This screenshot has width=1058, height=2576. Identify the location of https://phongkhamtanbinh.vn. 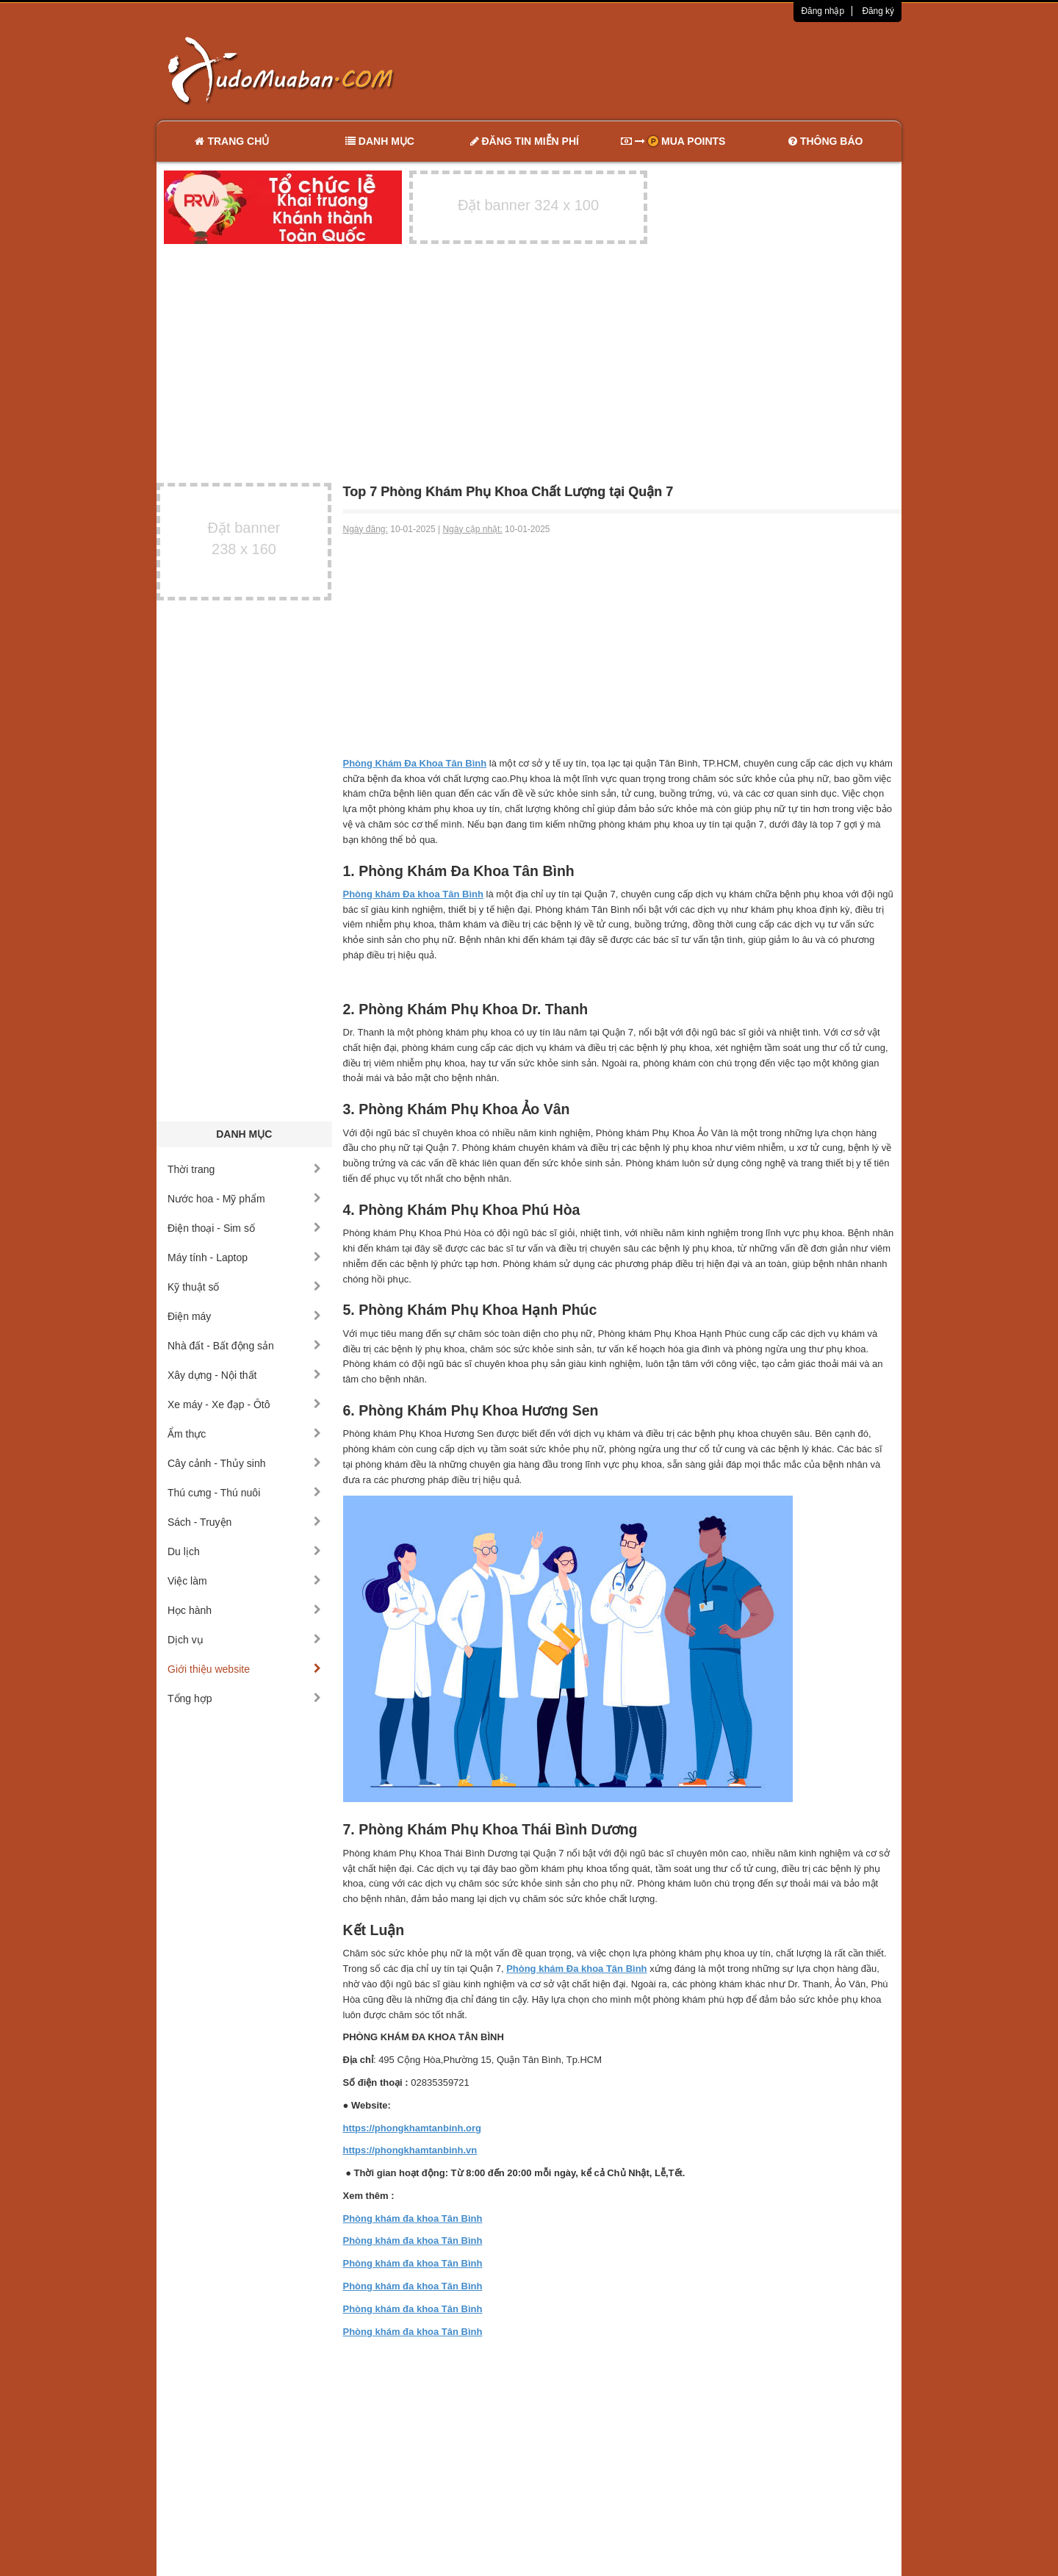
(410, 2150).